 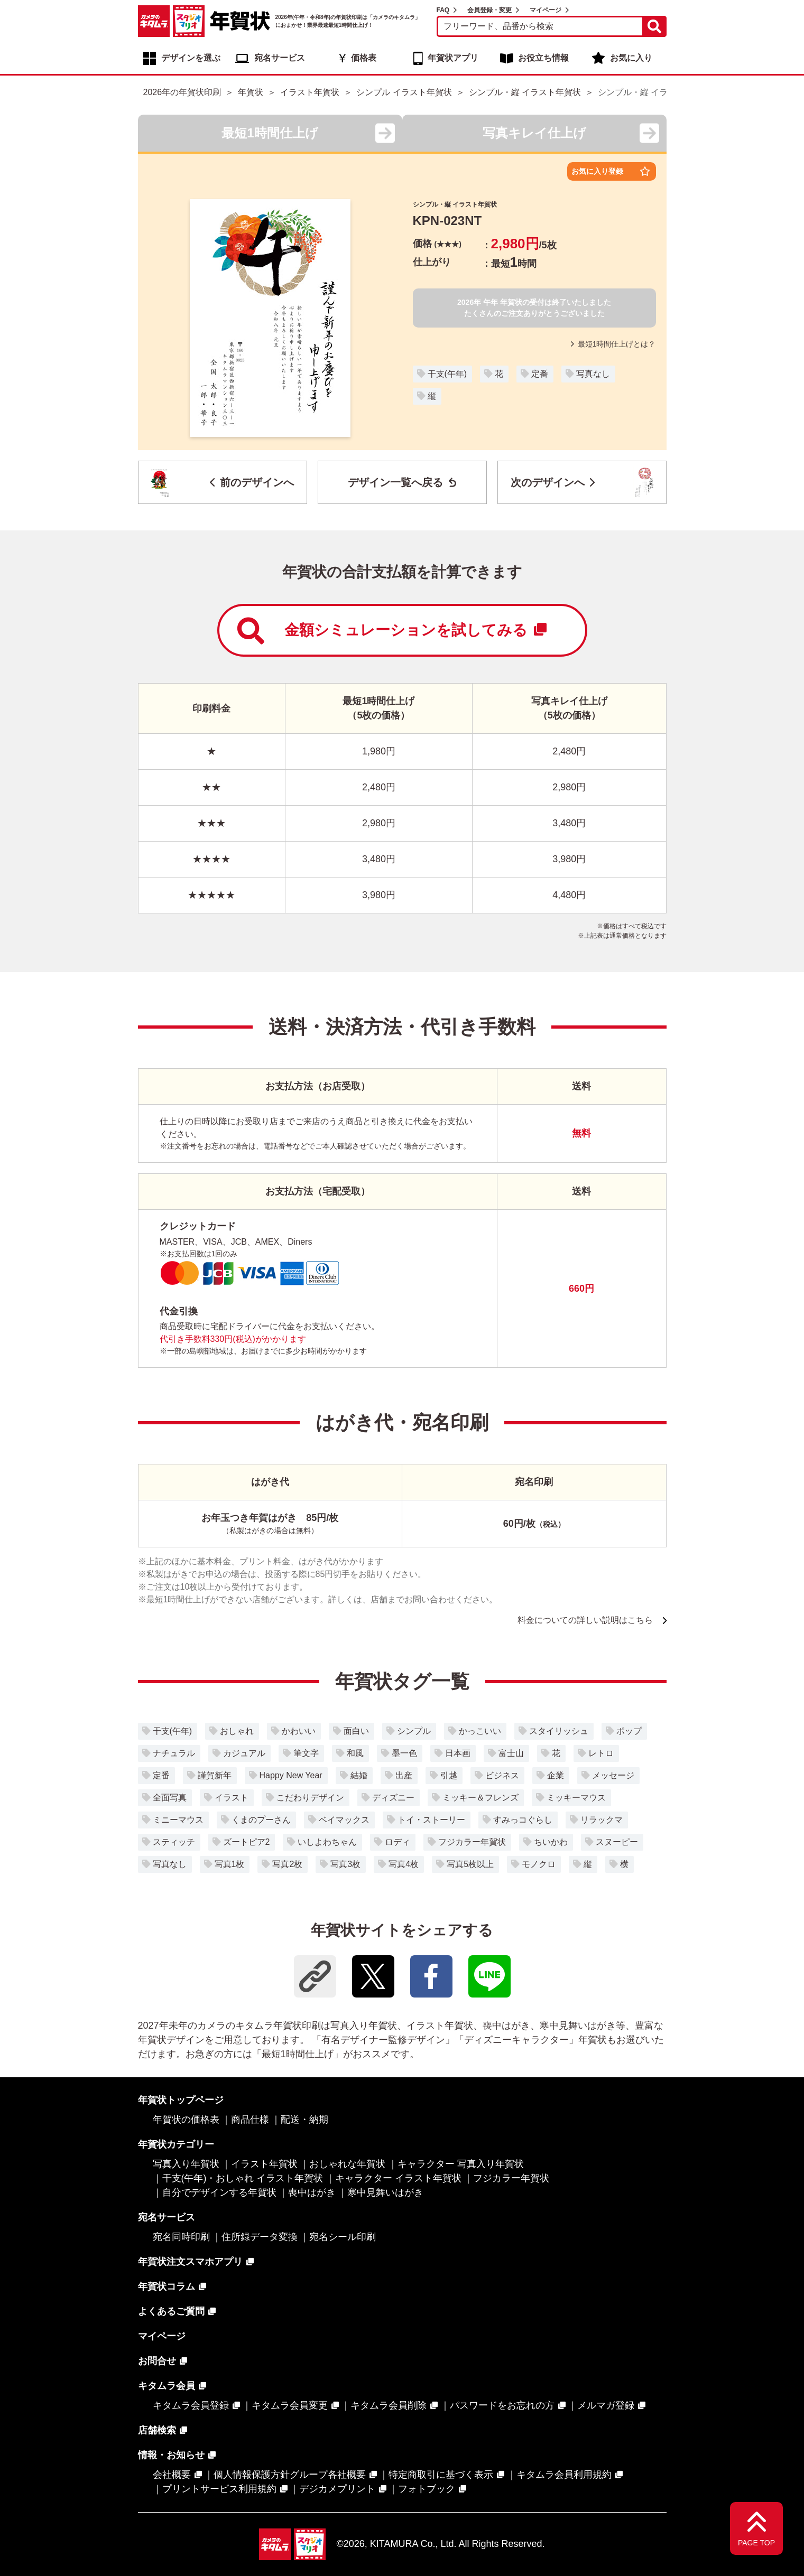 What do you see at coordinates (539, 1864) in the screenshot?
I see `モノクロ` at bounding box center [539, 1864].